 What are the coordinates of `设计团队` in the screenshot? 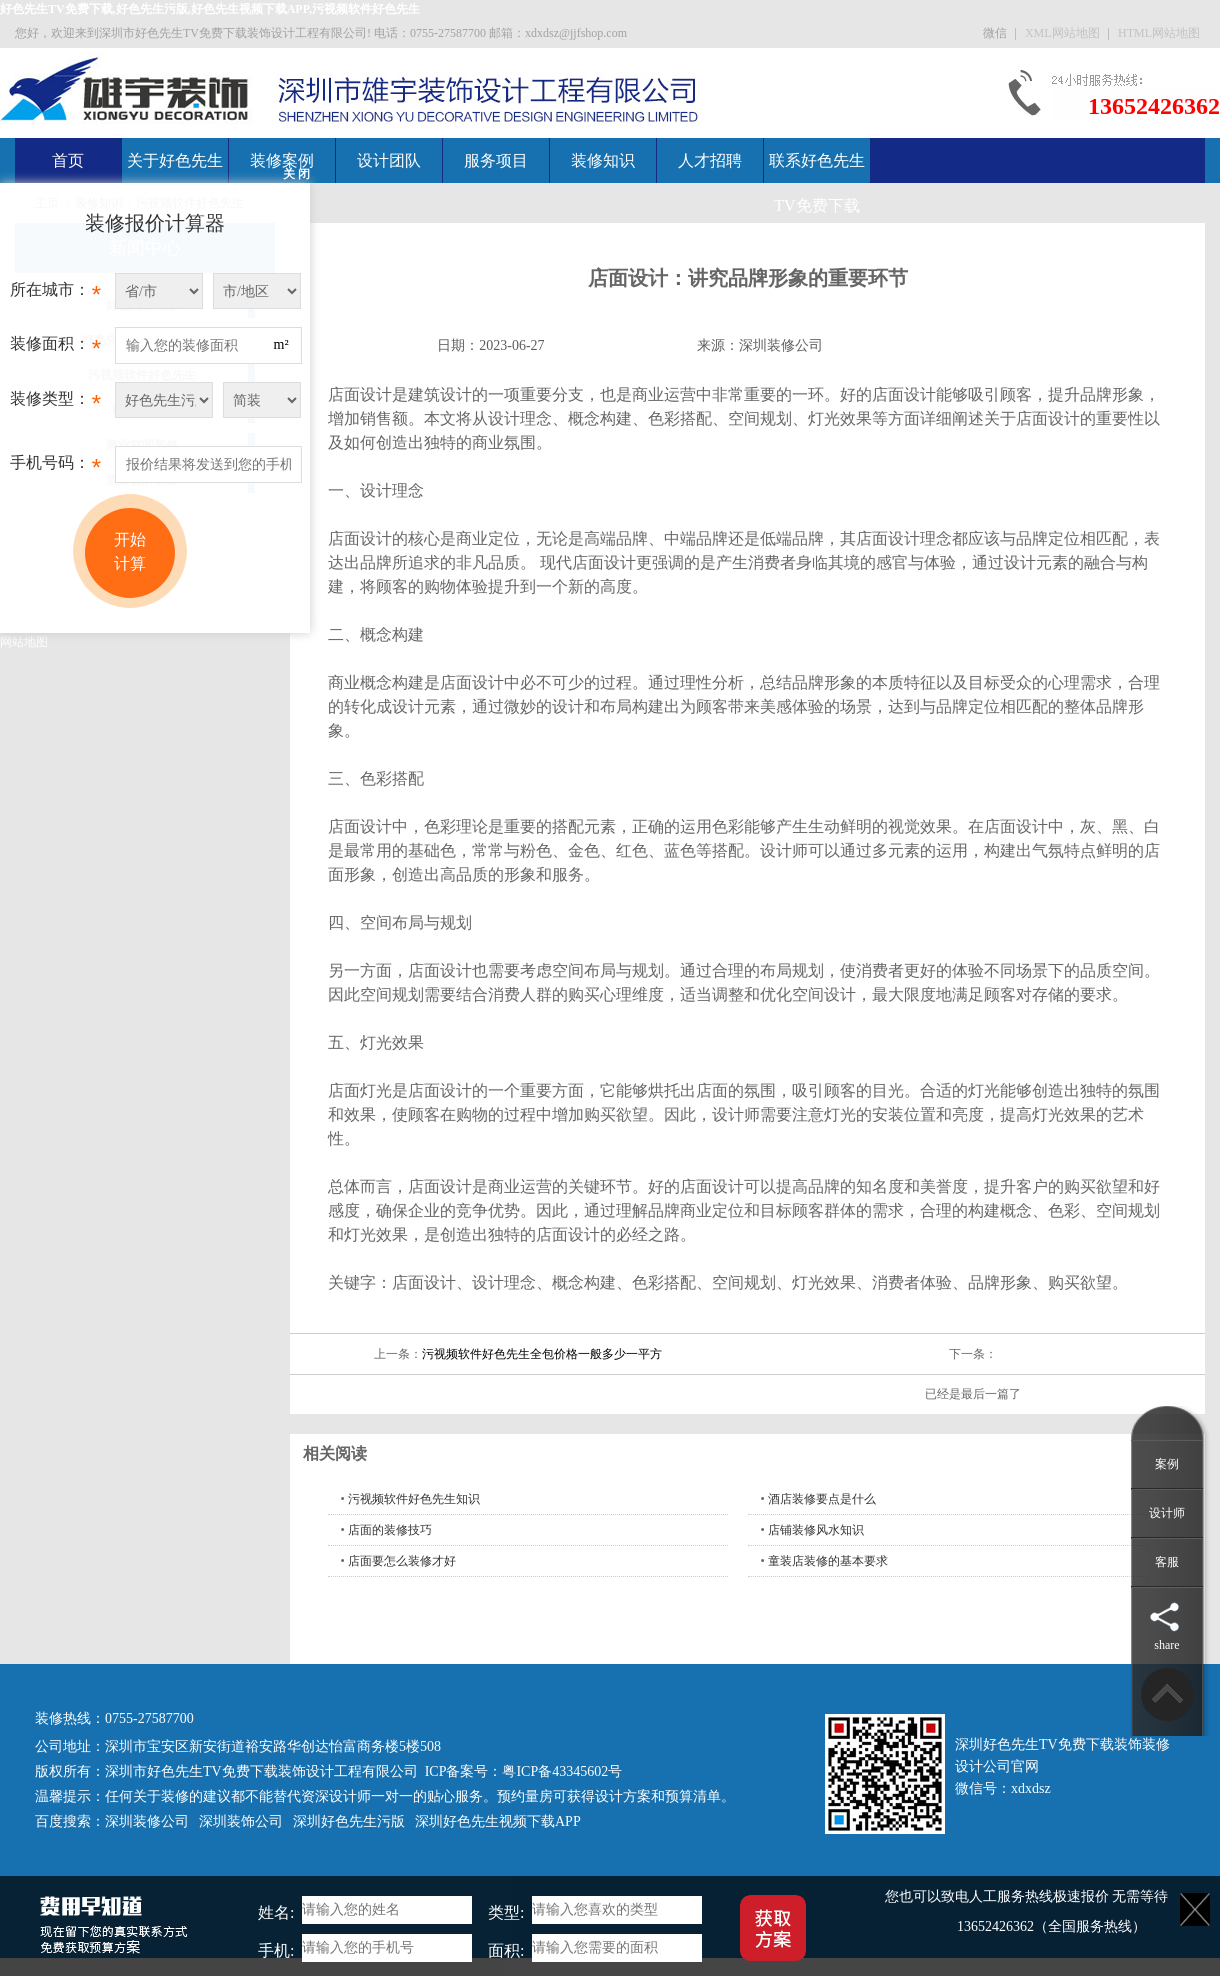 It's located at (389, 160).